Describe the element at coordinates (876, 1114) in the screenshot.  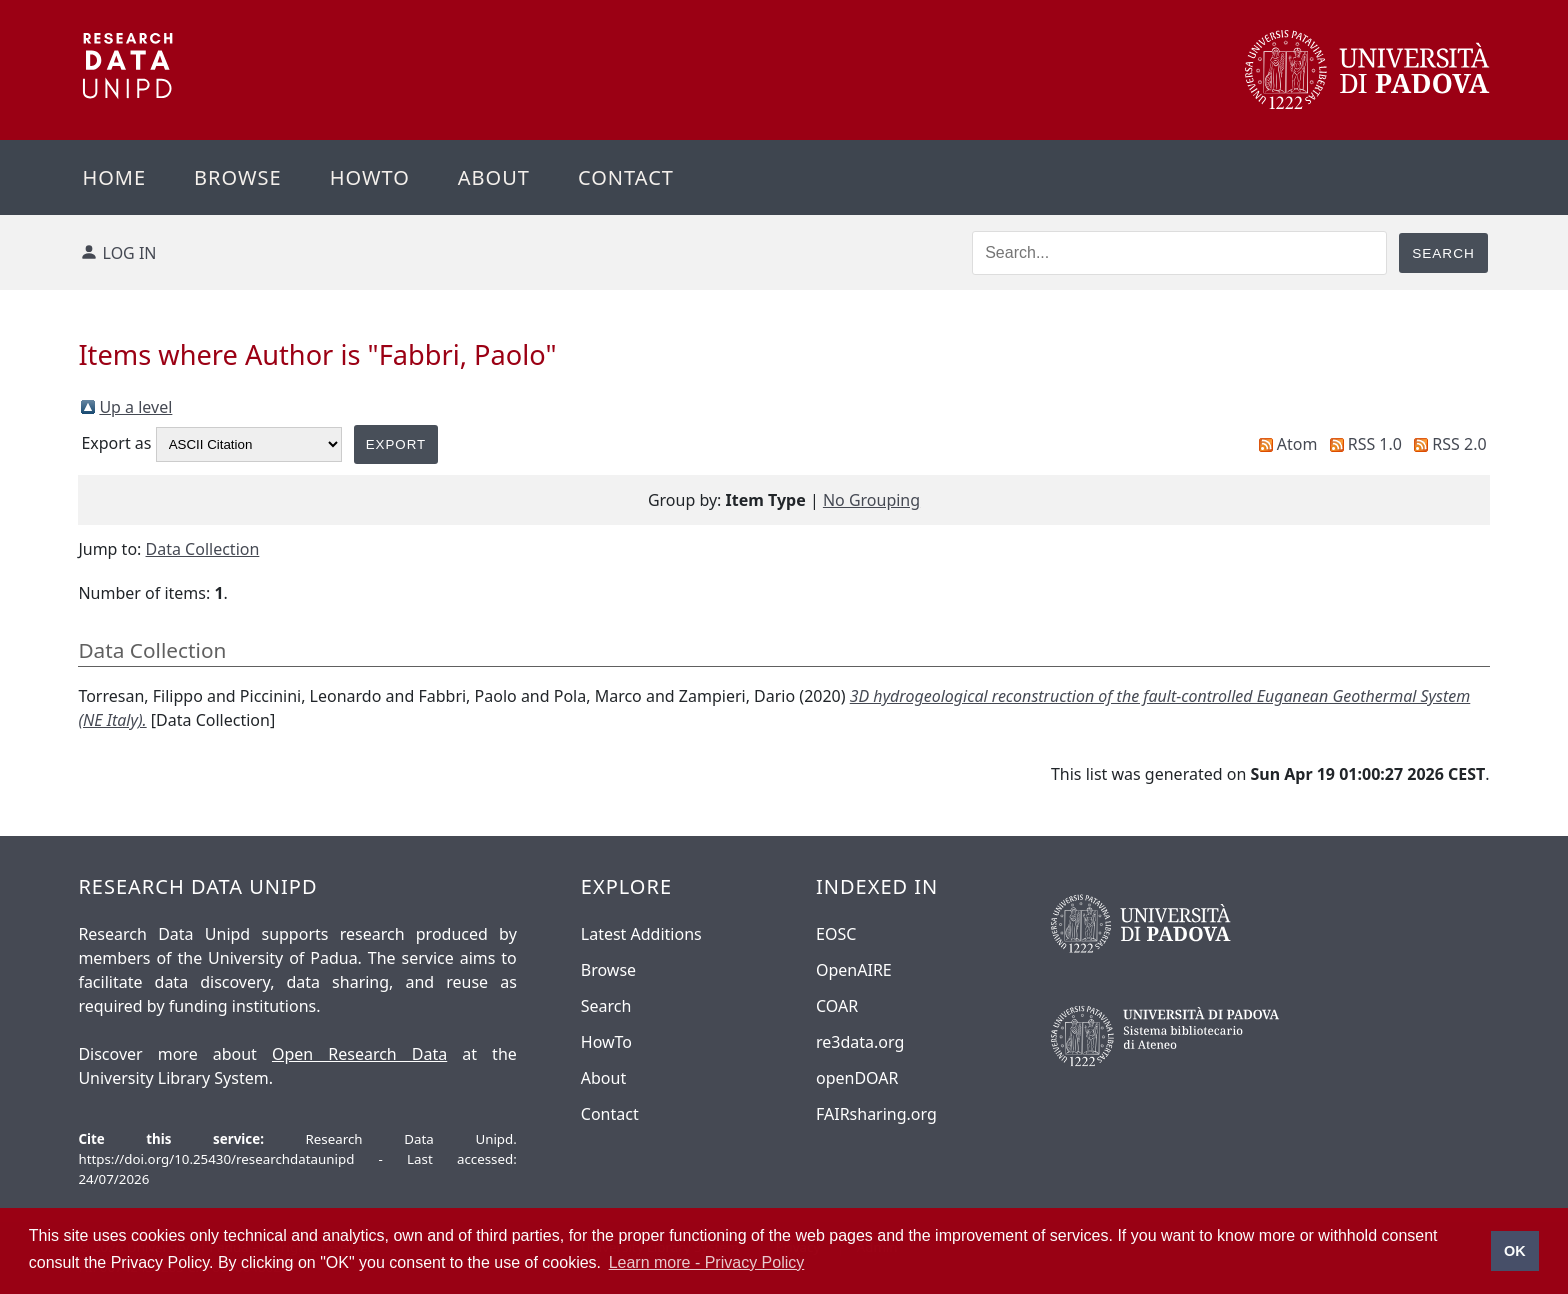
I see `FAIRsharing.org` at that location.